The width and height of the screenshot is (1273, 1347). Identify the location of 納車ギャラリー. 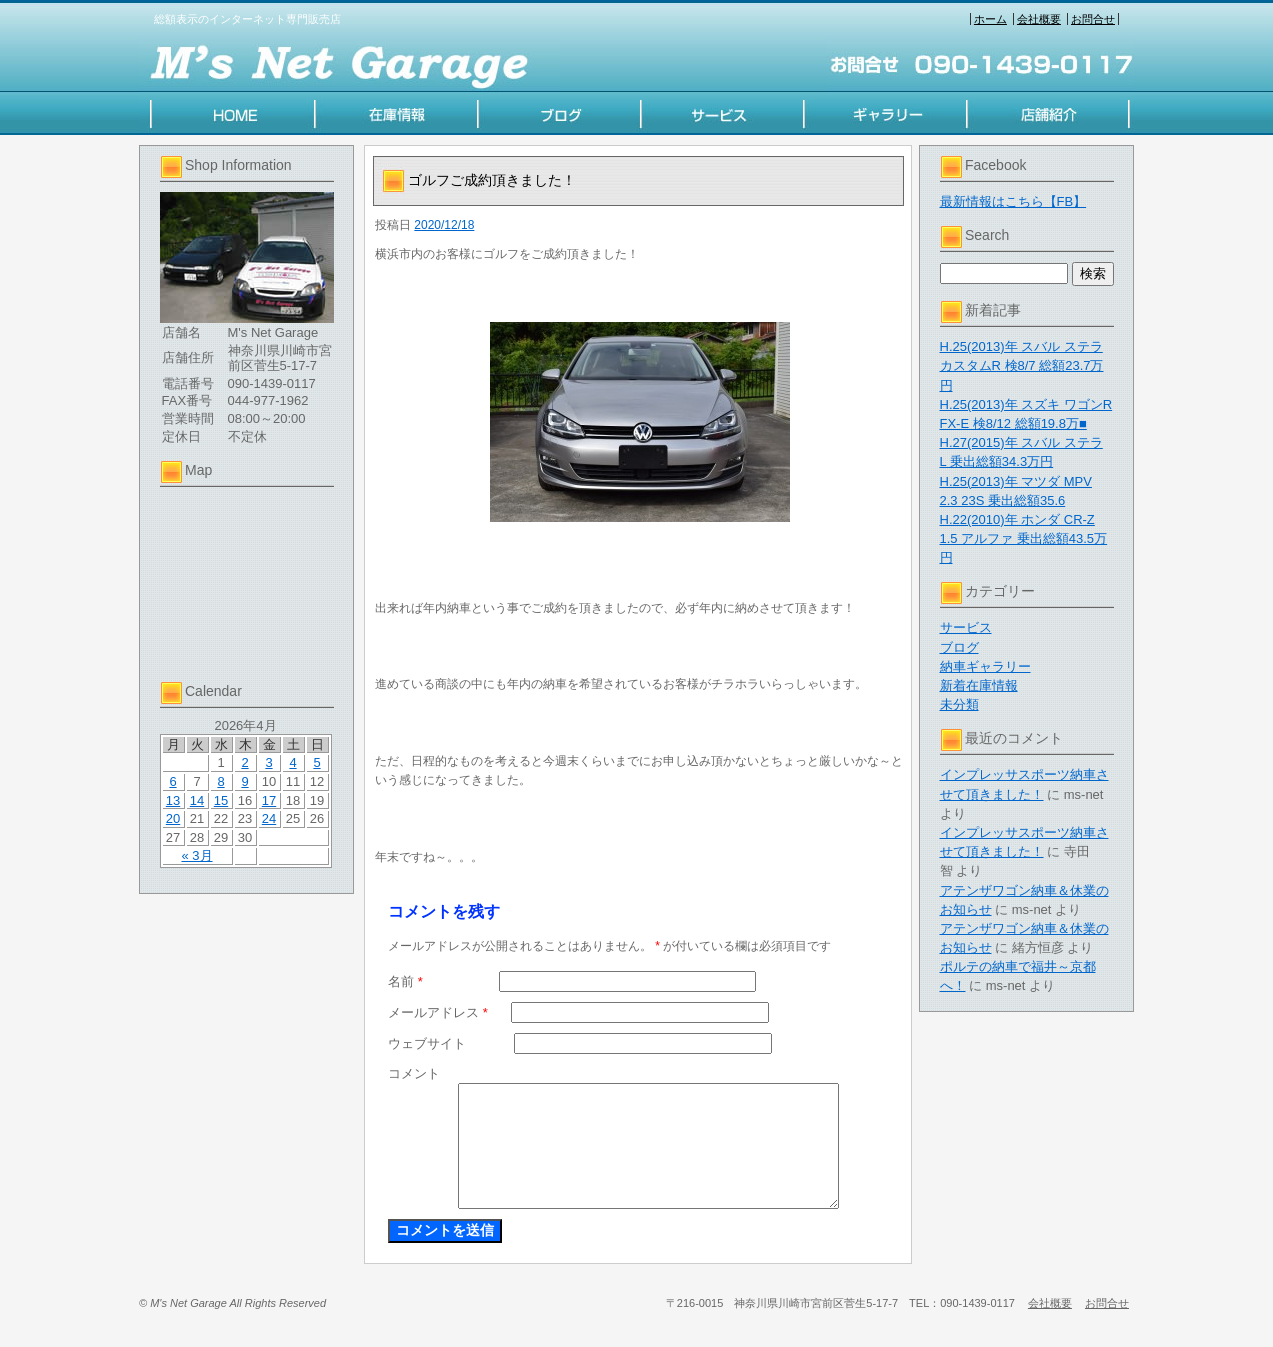
(985, 666).